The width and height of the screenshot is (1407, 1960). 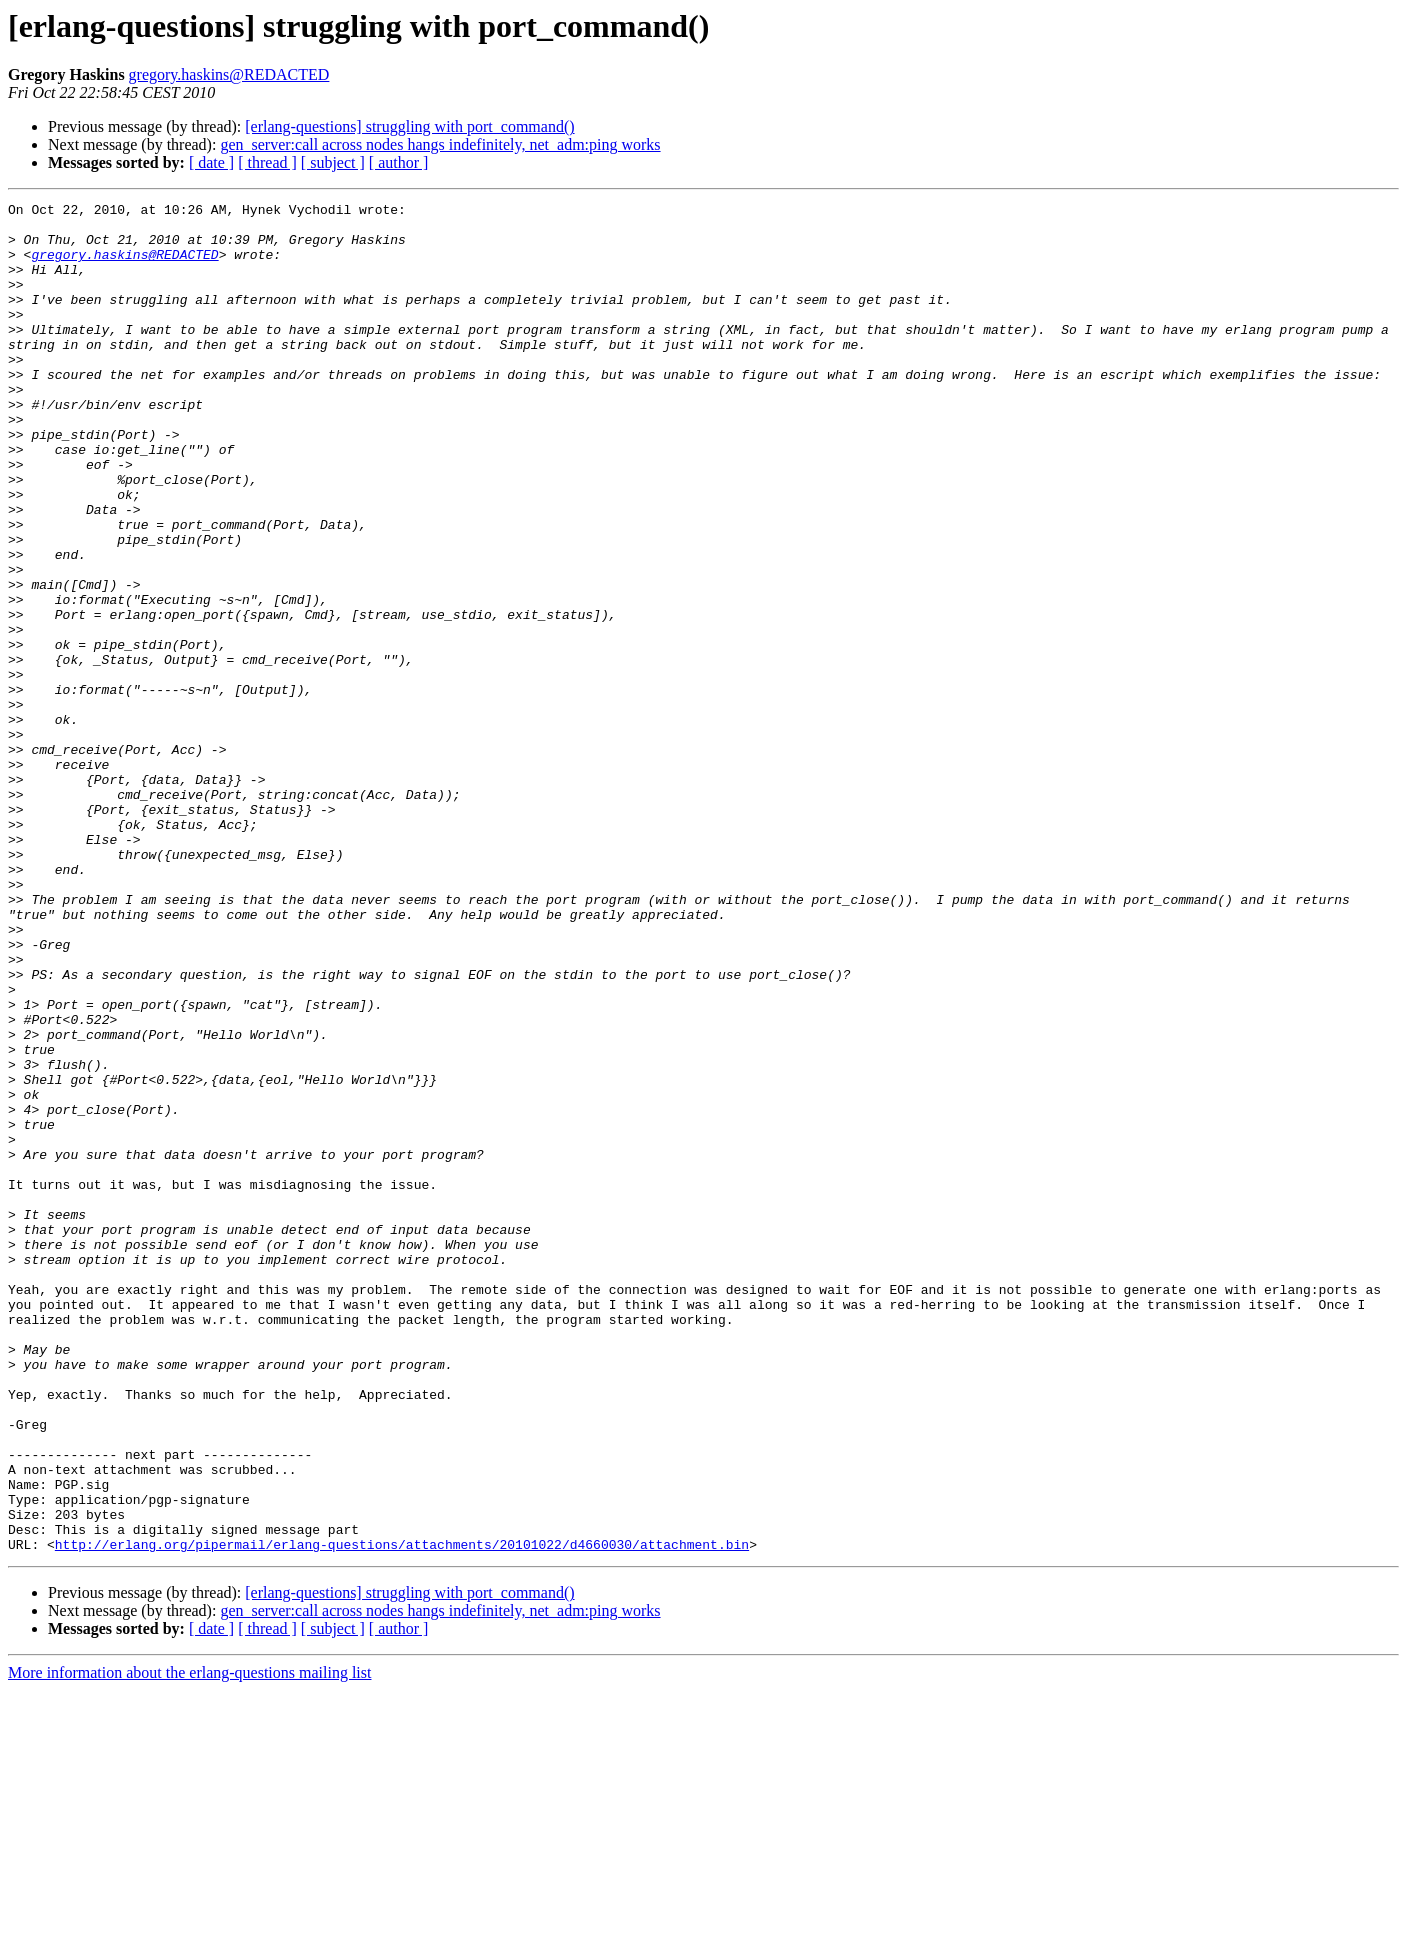 What do you see at coordinates (409, 126) in the screenshot?
I see `[erlang-questions] struggling with port_command()` at bounding box center [409, 126].